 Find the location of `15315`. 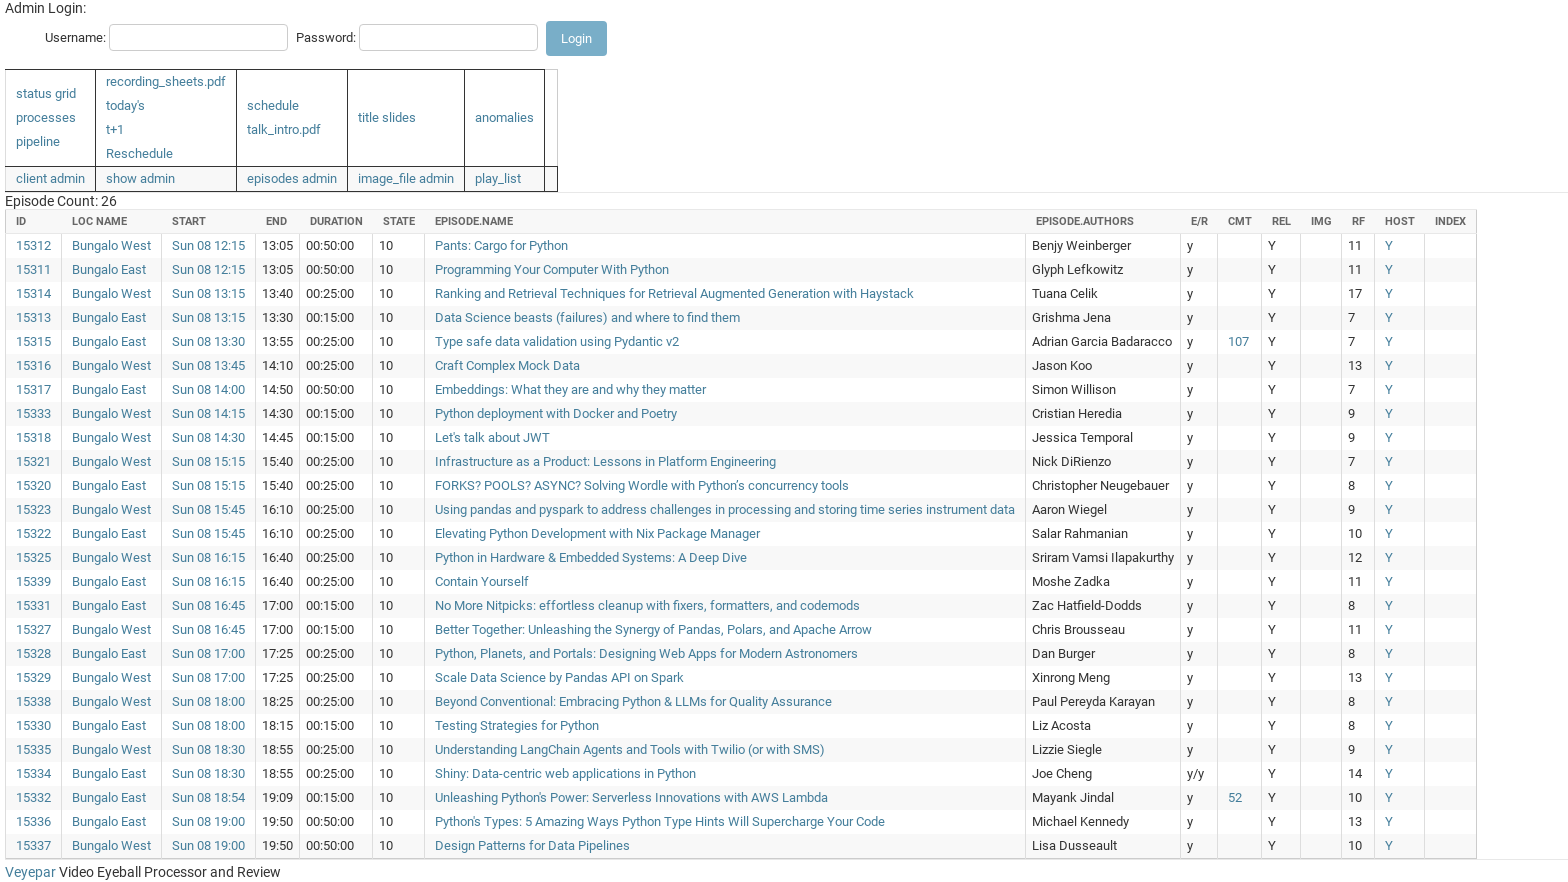

15315 is located at coordinates (33, 341).